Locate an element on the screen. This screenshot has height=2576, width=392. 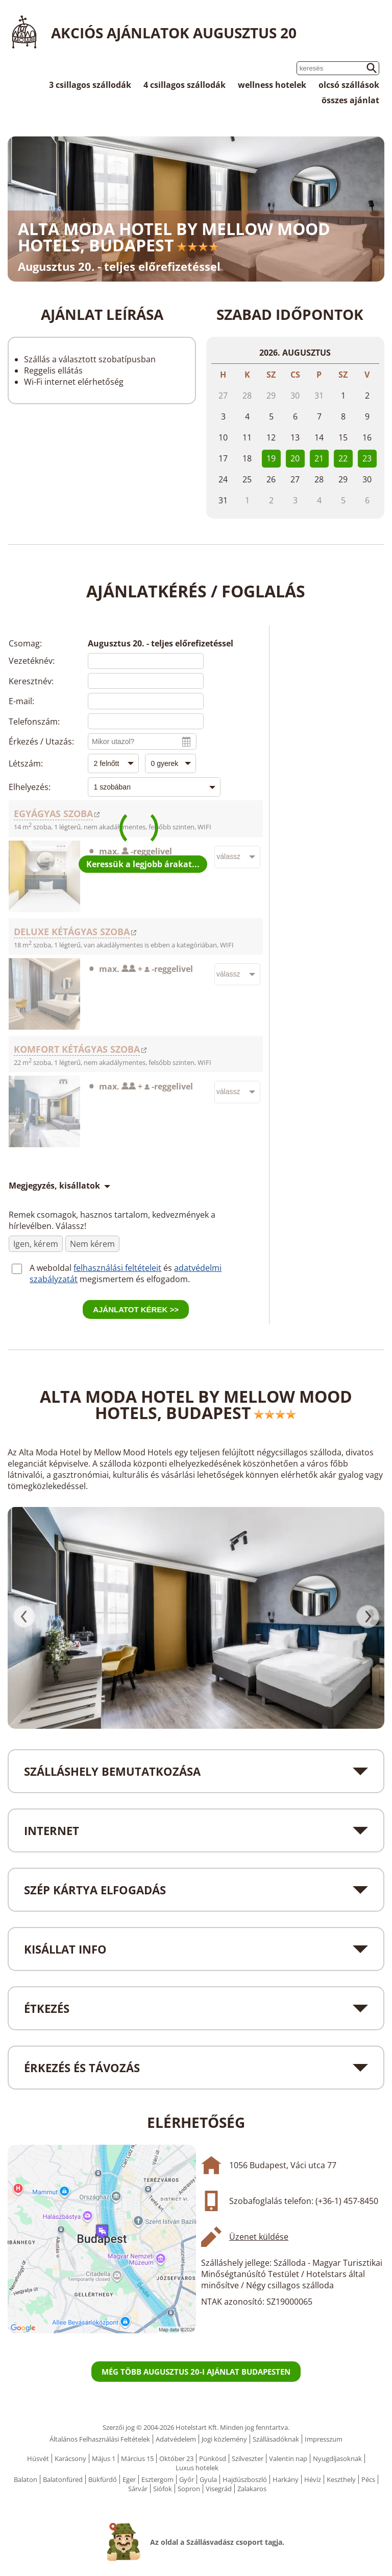
Balaton is located at coordinates (25, 2479).